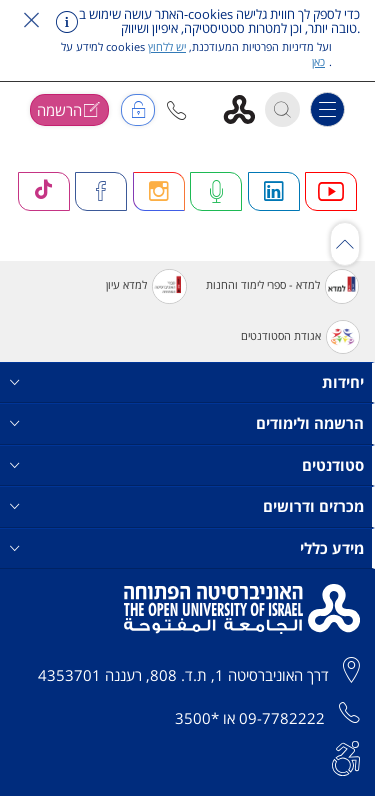 The height and width of the screenshot is (796, 375). Describe the element at coordinates (187, 382) in the screenshot. I see `יחידות` at that location.